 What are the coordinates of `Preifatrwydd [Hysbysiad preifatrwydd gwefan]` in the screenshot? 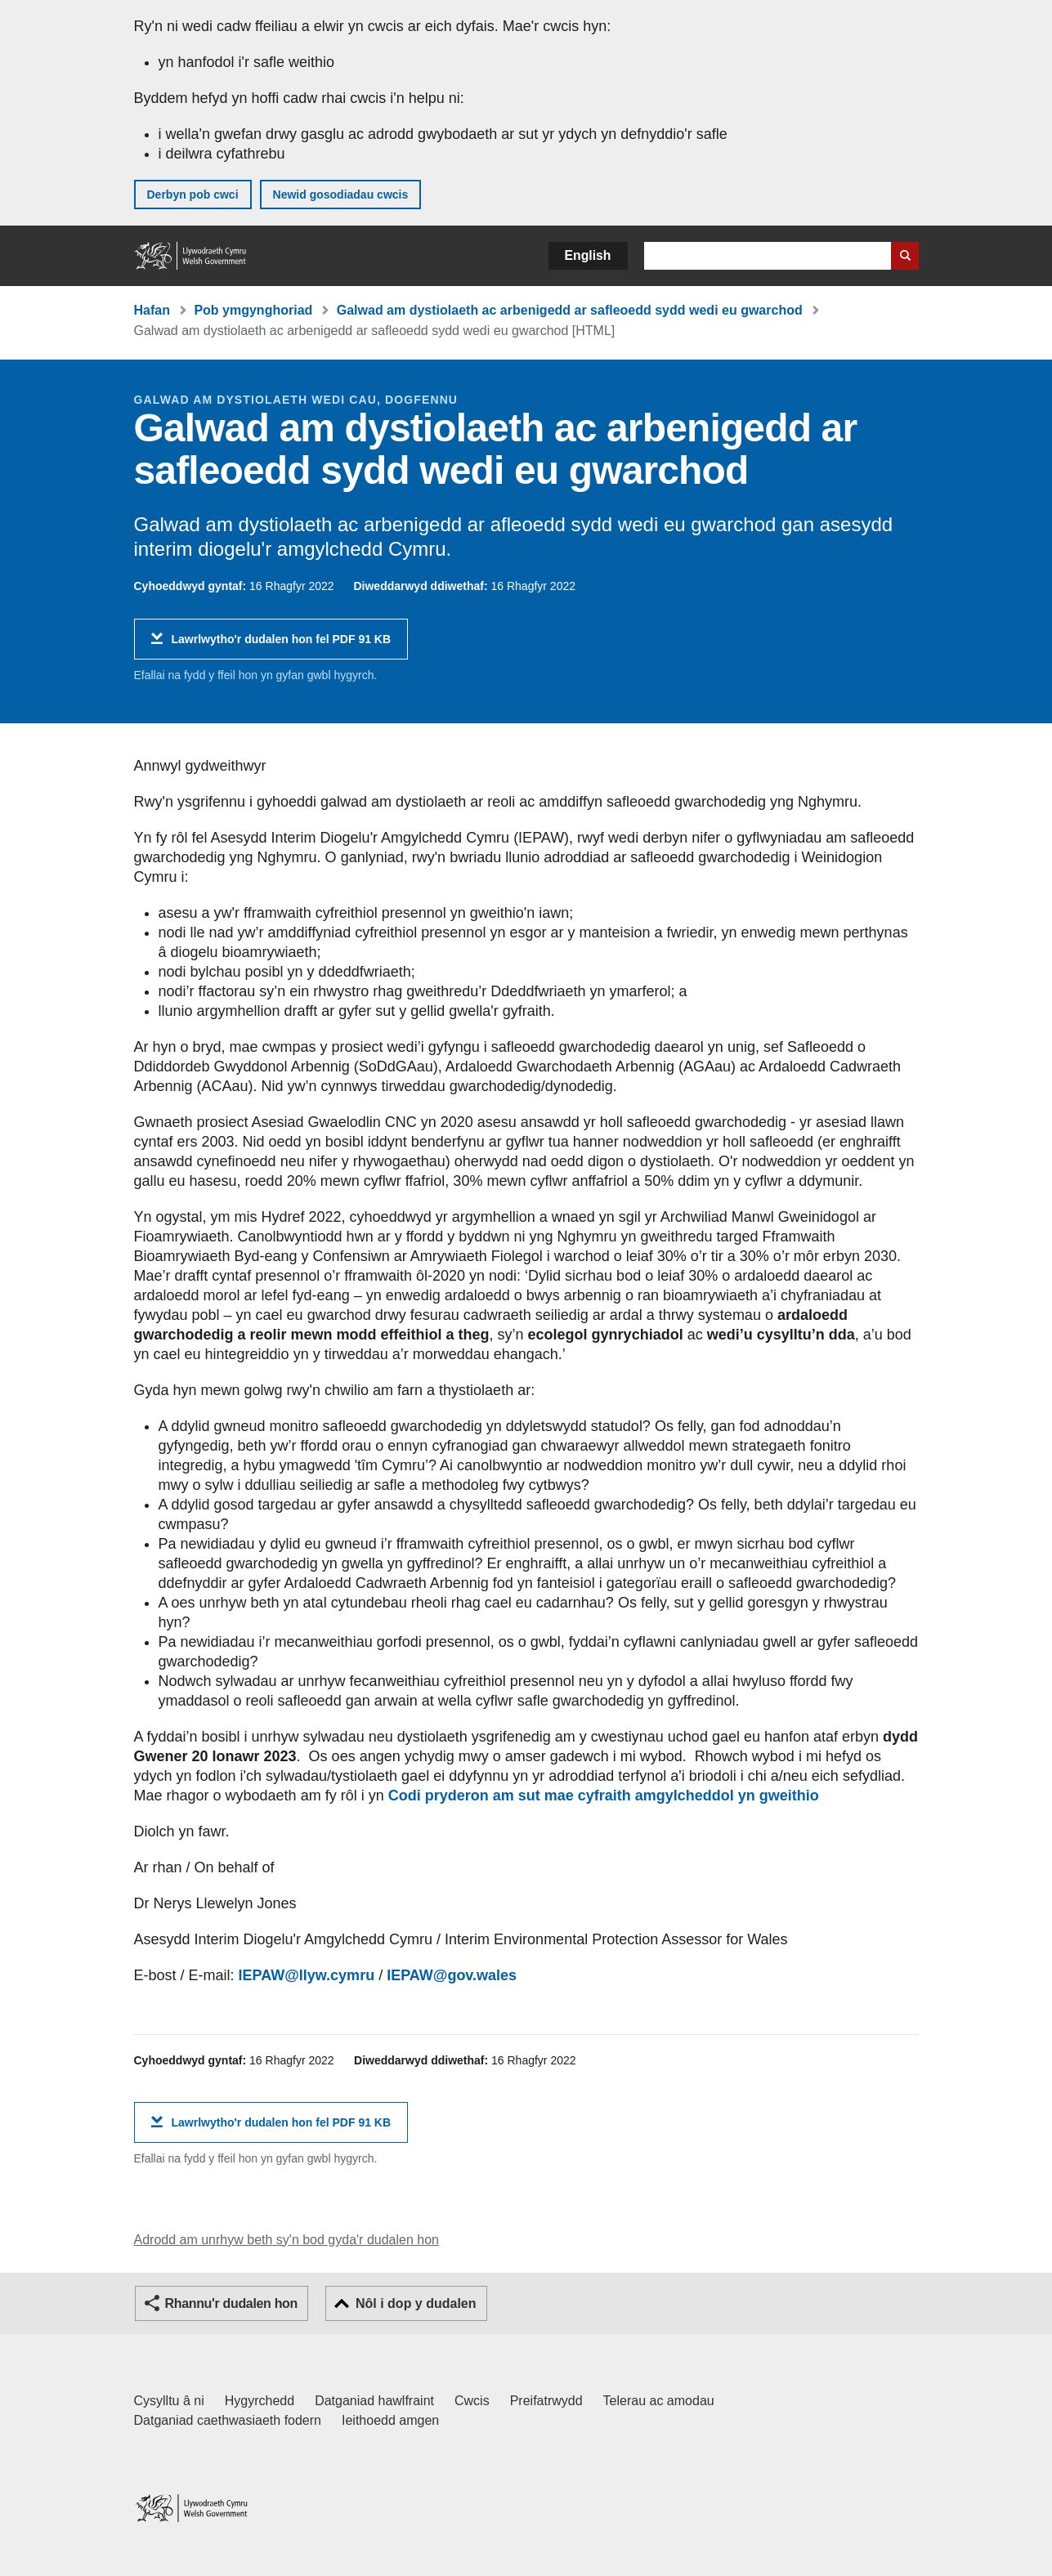 It's located at (546, 2401).